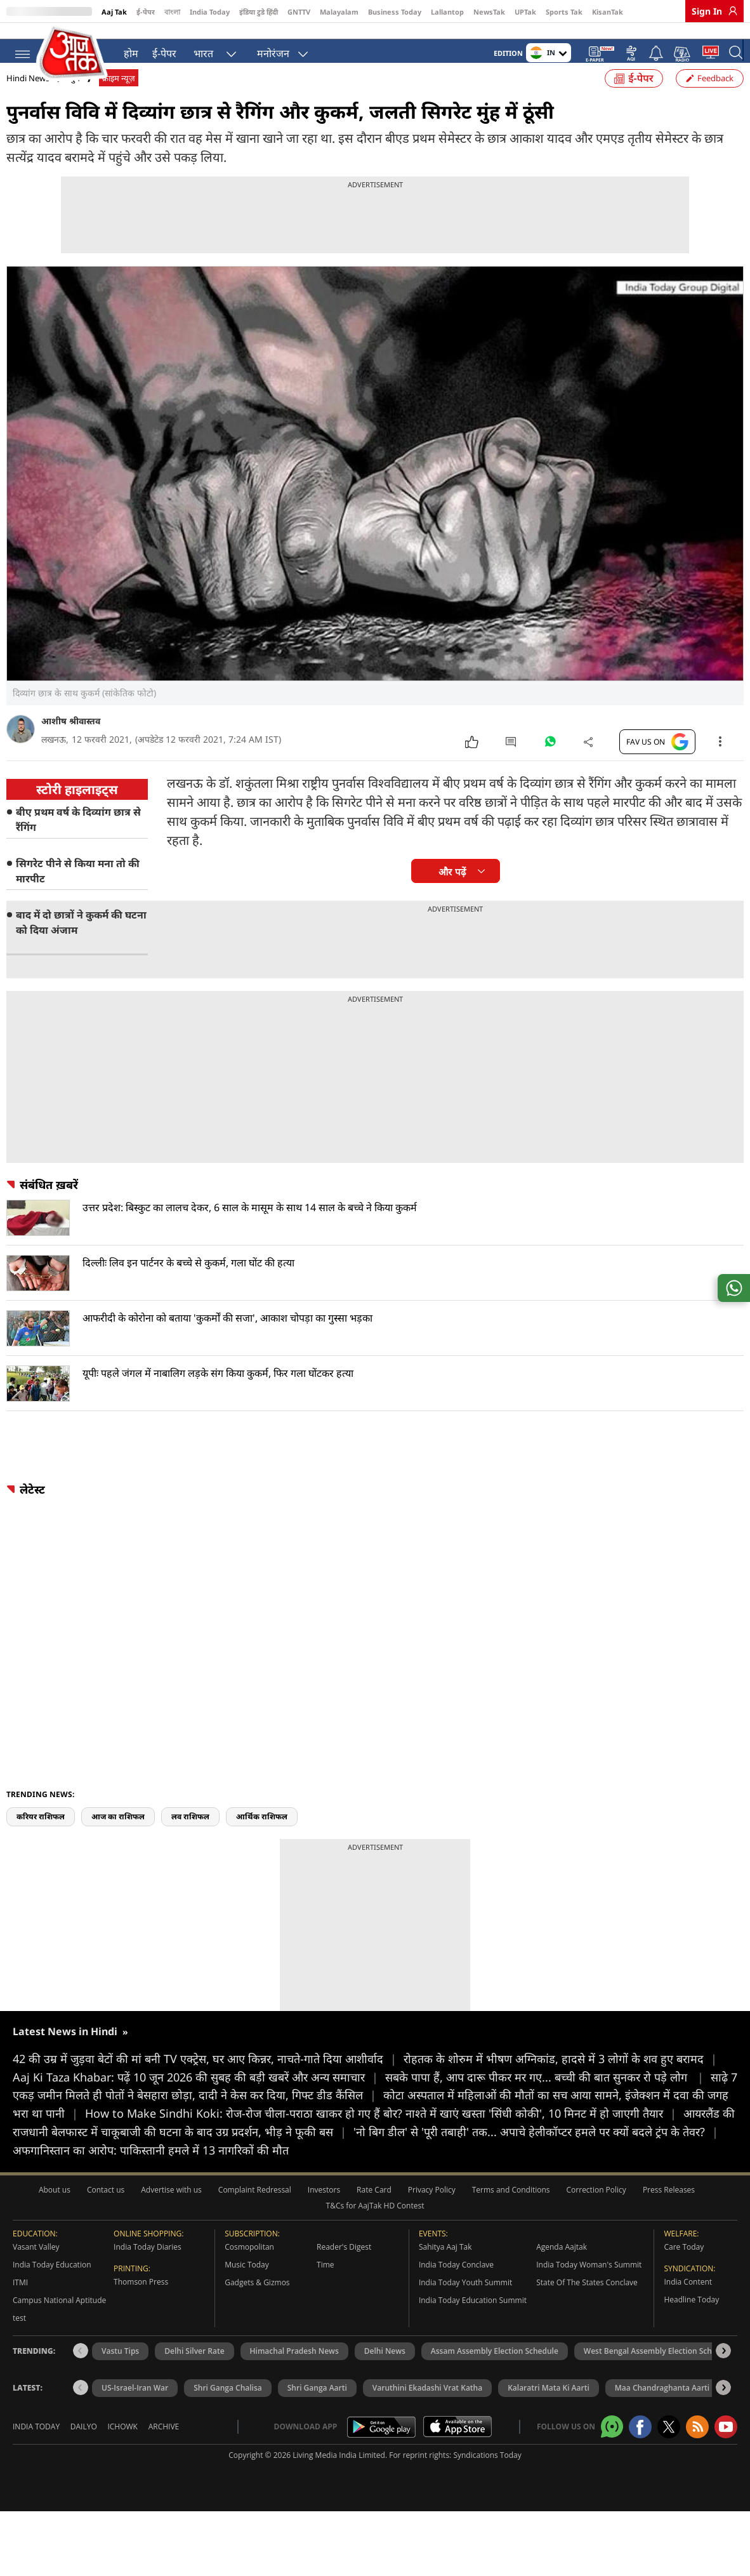 This screenshot has height=2576, width=750. I want to click on বাংলা, so click(172, 12).